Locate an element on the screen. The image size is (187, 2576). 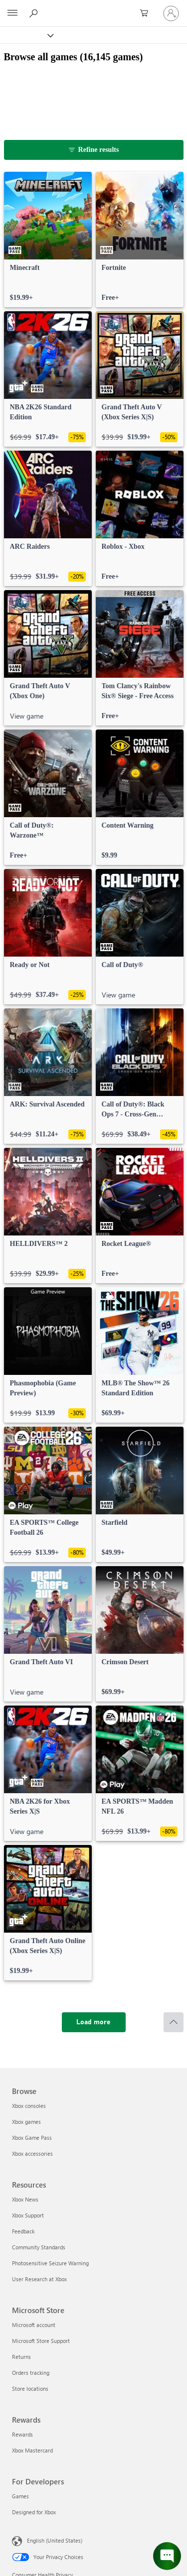
[0 items in shopping cart] is located at coordinates (147, 13).